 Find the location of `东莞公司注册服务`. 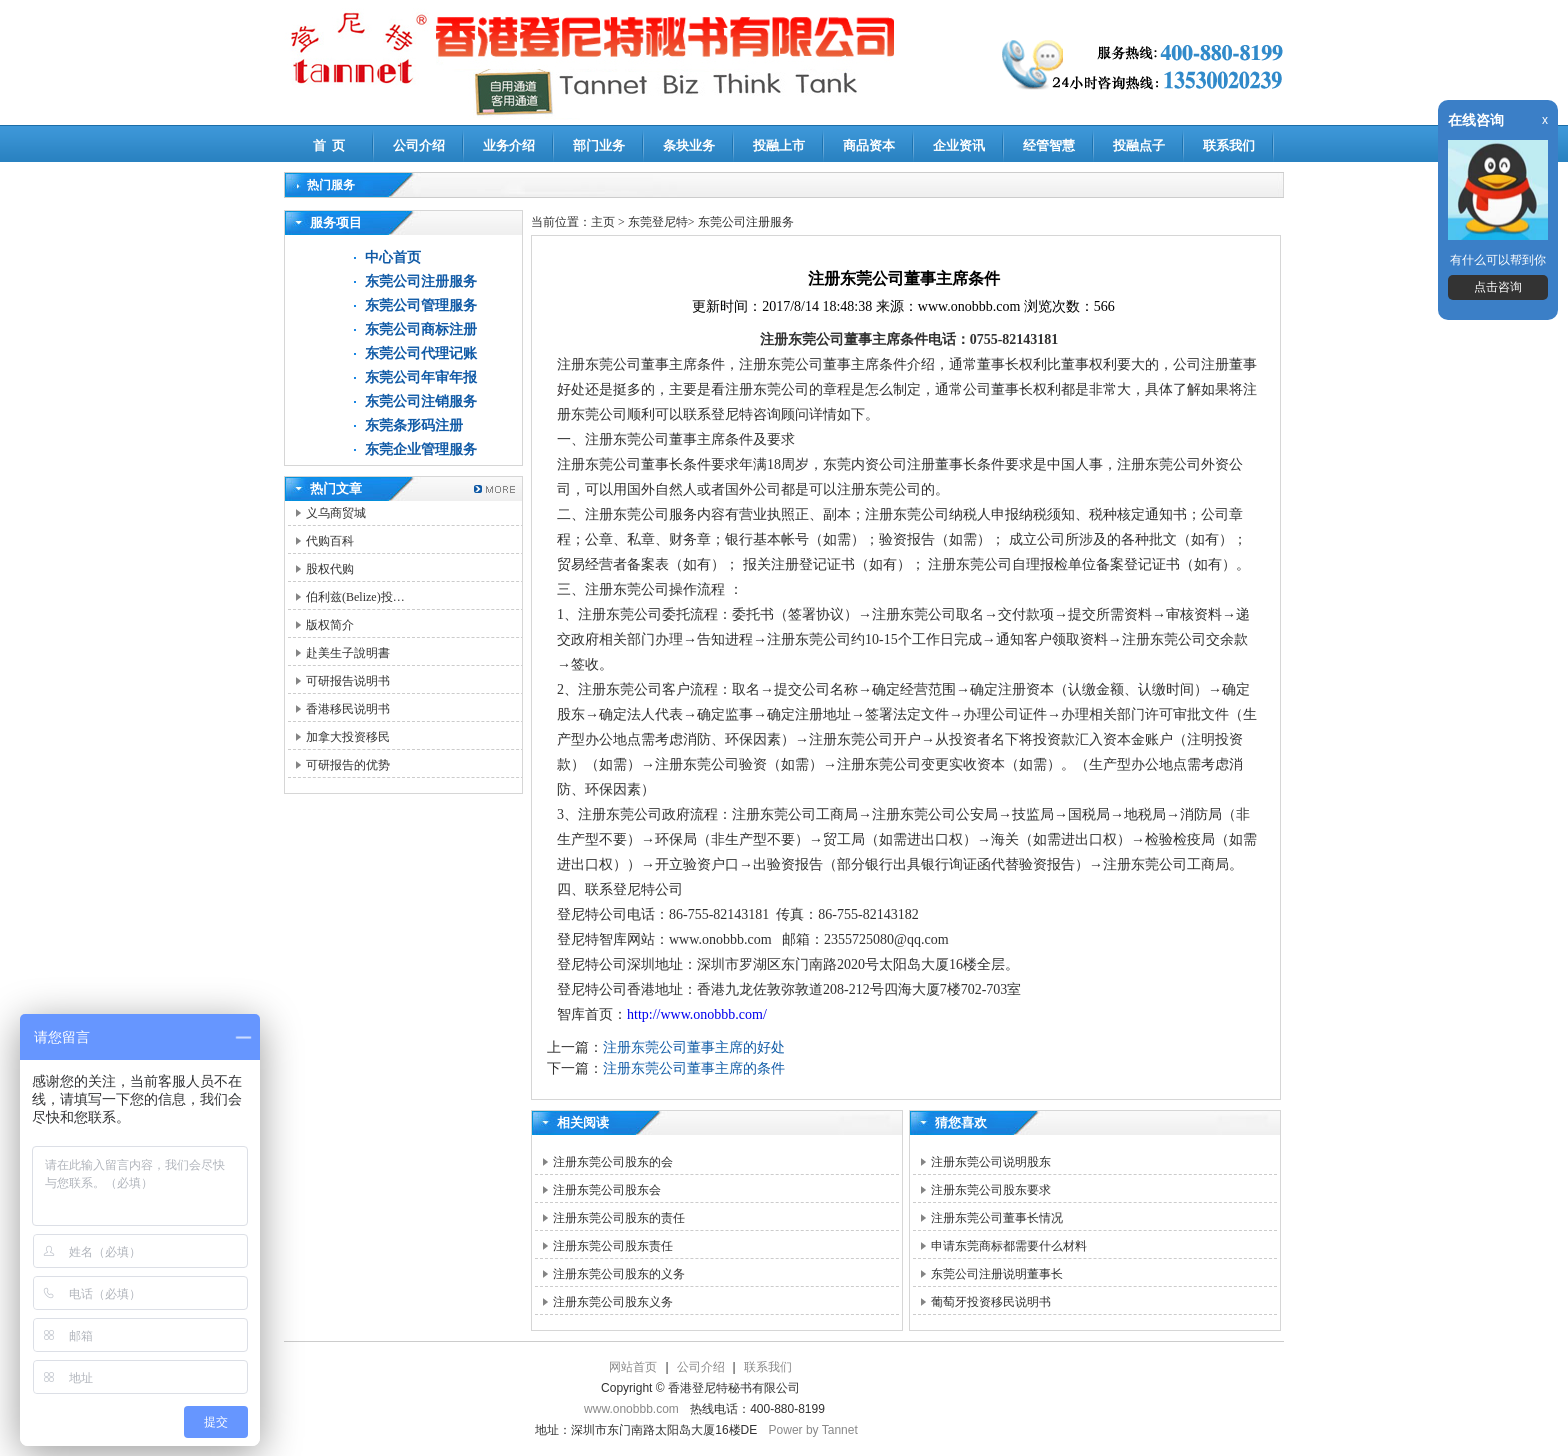

东莞公司注册服务 is located at coordinates (421, 281).